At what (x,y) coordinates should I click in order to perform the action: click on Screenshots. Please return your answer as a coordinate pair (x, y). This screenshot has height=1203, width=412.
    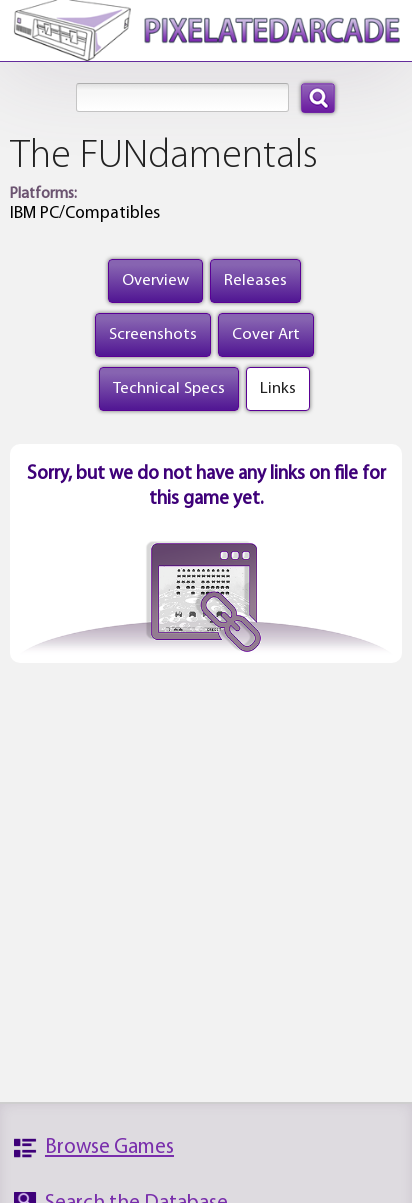
    Looking at the image, I should click on (153, 334).